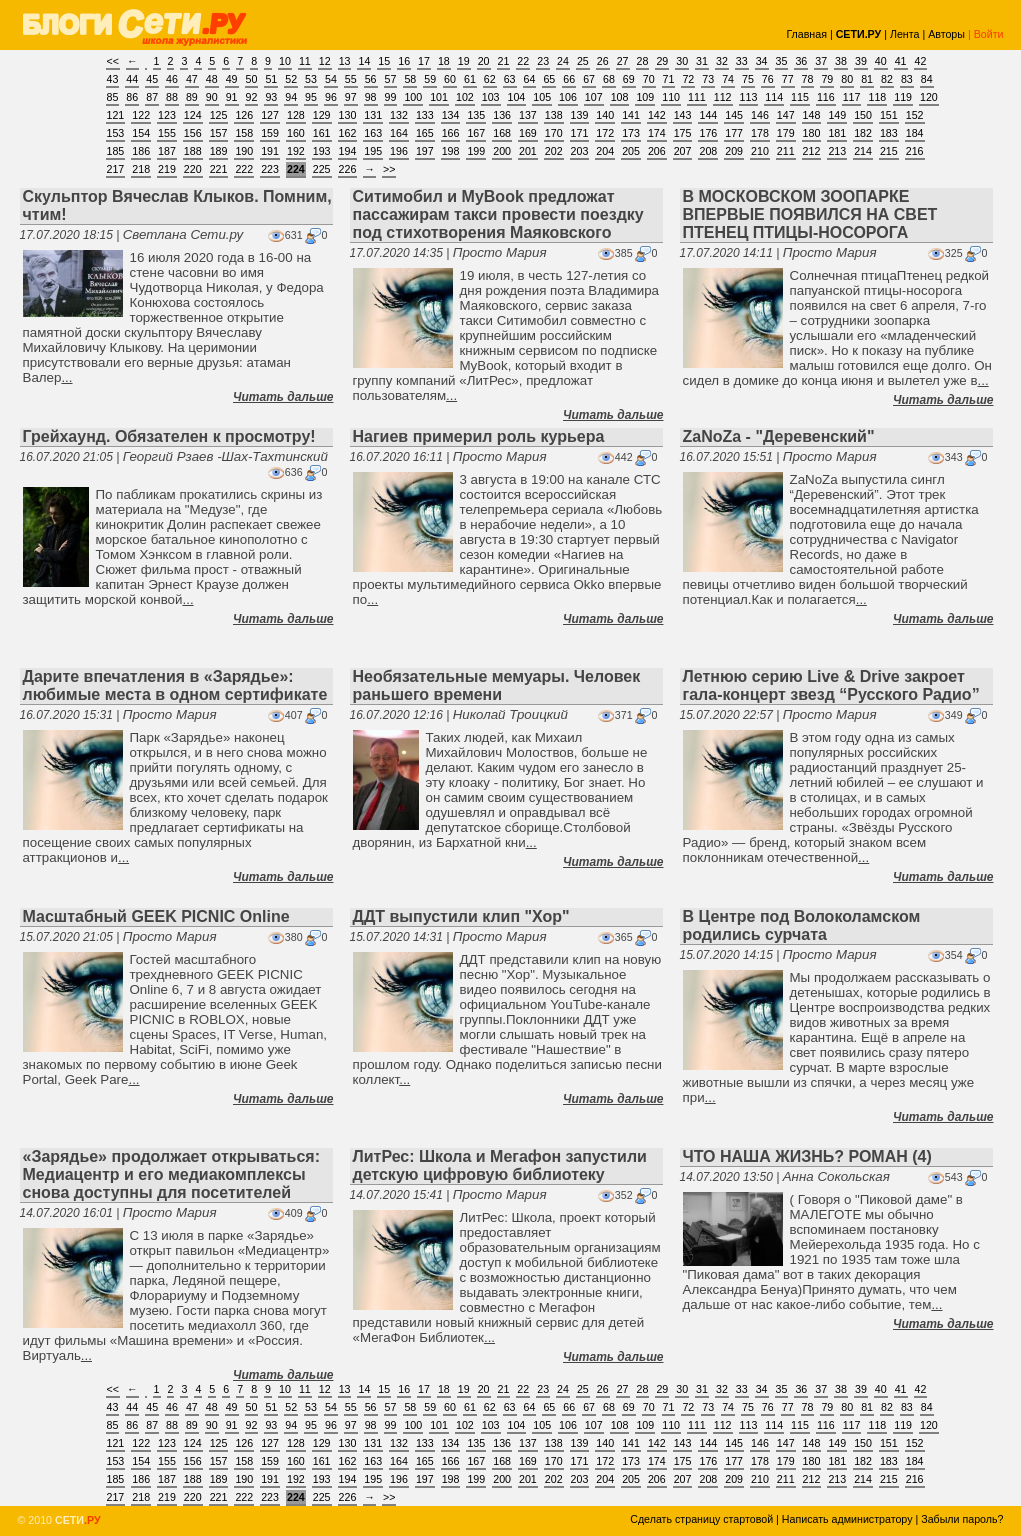 The height and width of the screenshot is (1536, 1021). What do you see at coordinates (219, 169) in the screenshot?
I see `221` at bounding box center [219, 169].